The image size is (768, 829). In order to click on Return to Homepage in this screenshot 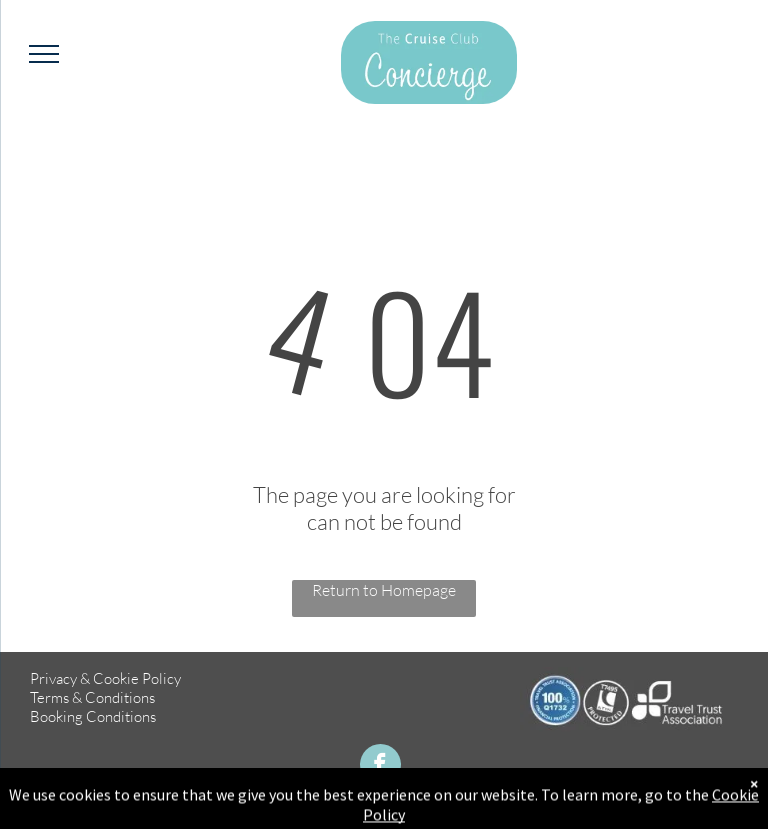, I will do `click(384, 590)`.